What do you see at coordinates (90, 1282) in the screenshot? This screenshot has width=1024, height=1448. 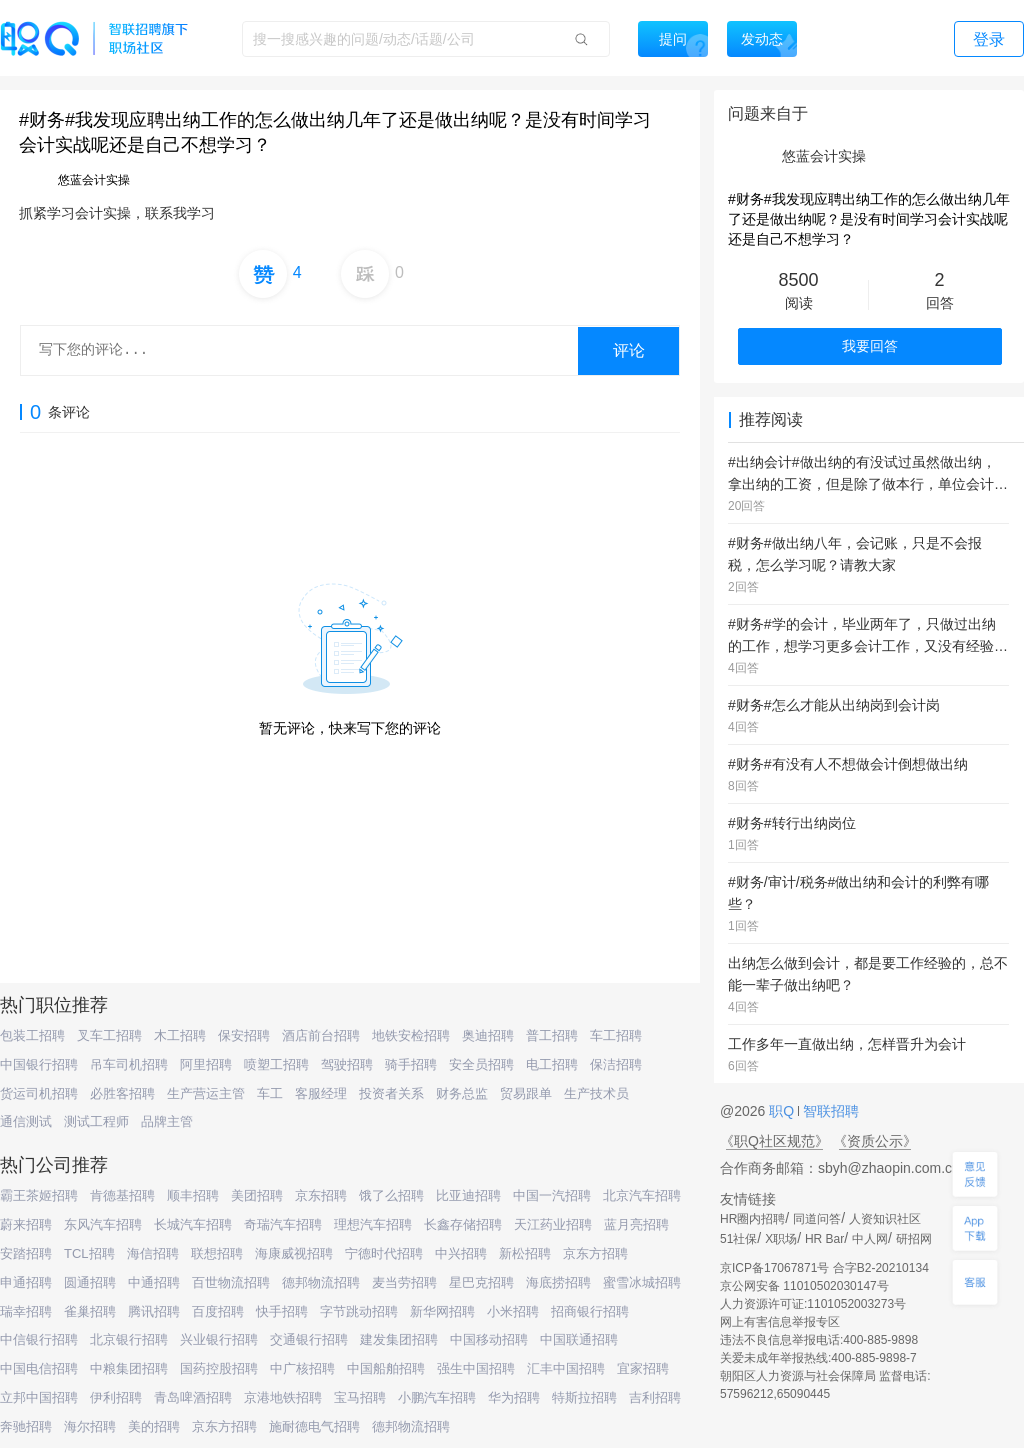 I see `圆通招聘` at bounding box center [90, 1282].